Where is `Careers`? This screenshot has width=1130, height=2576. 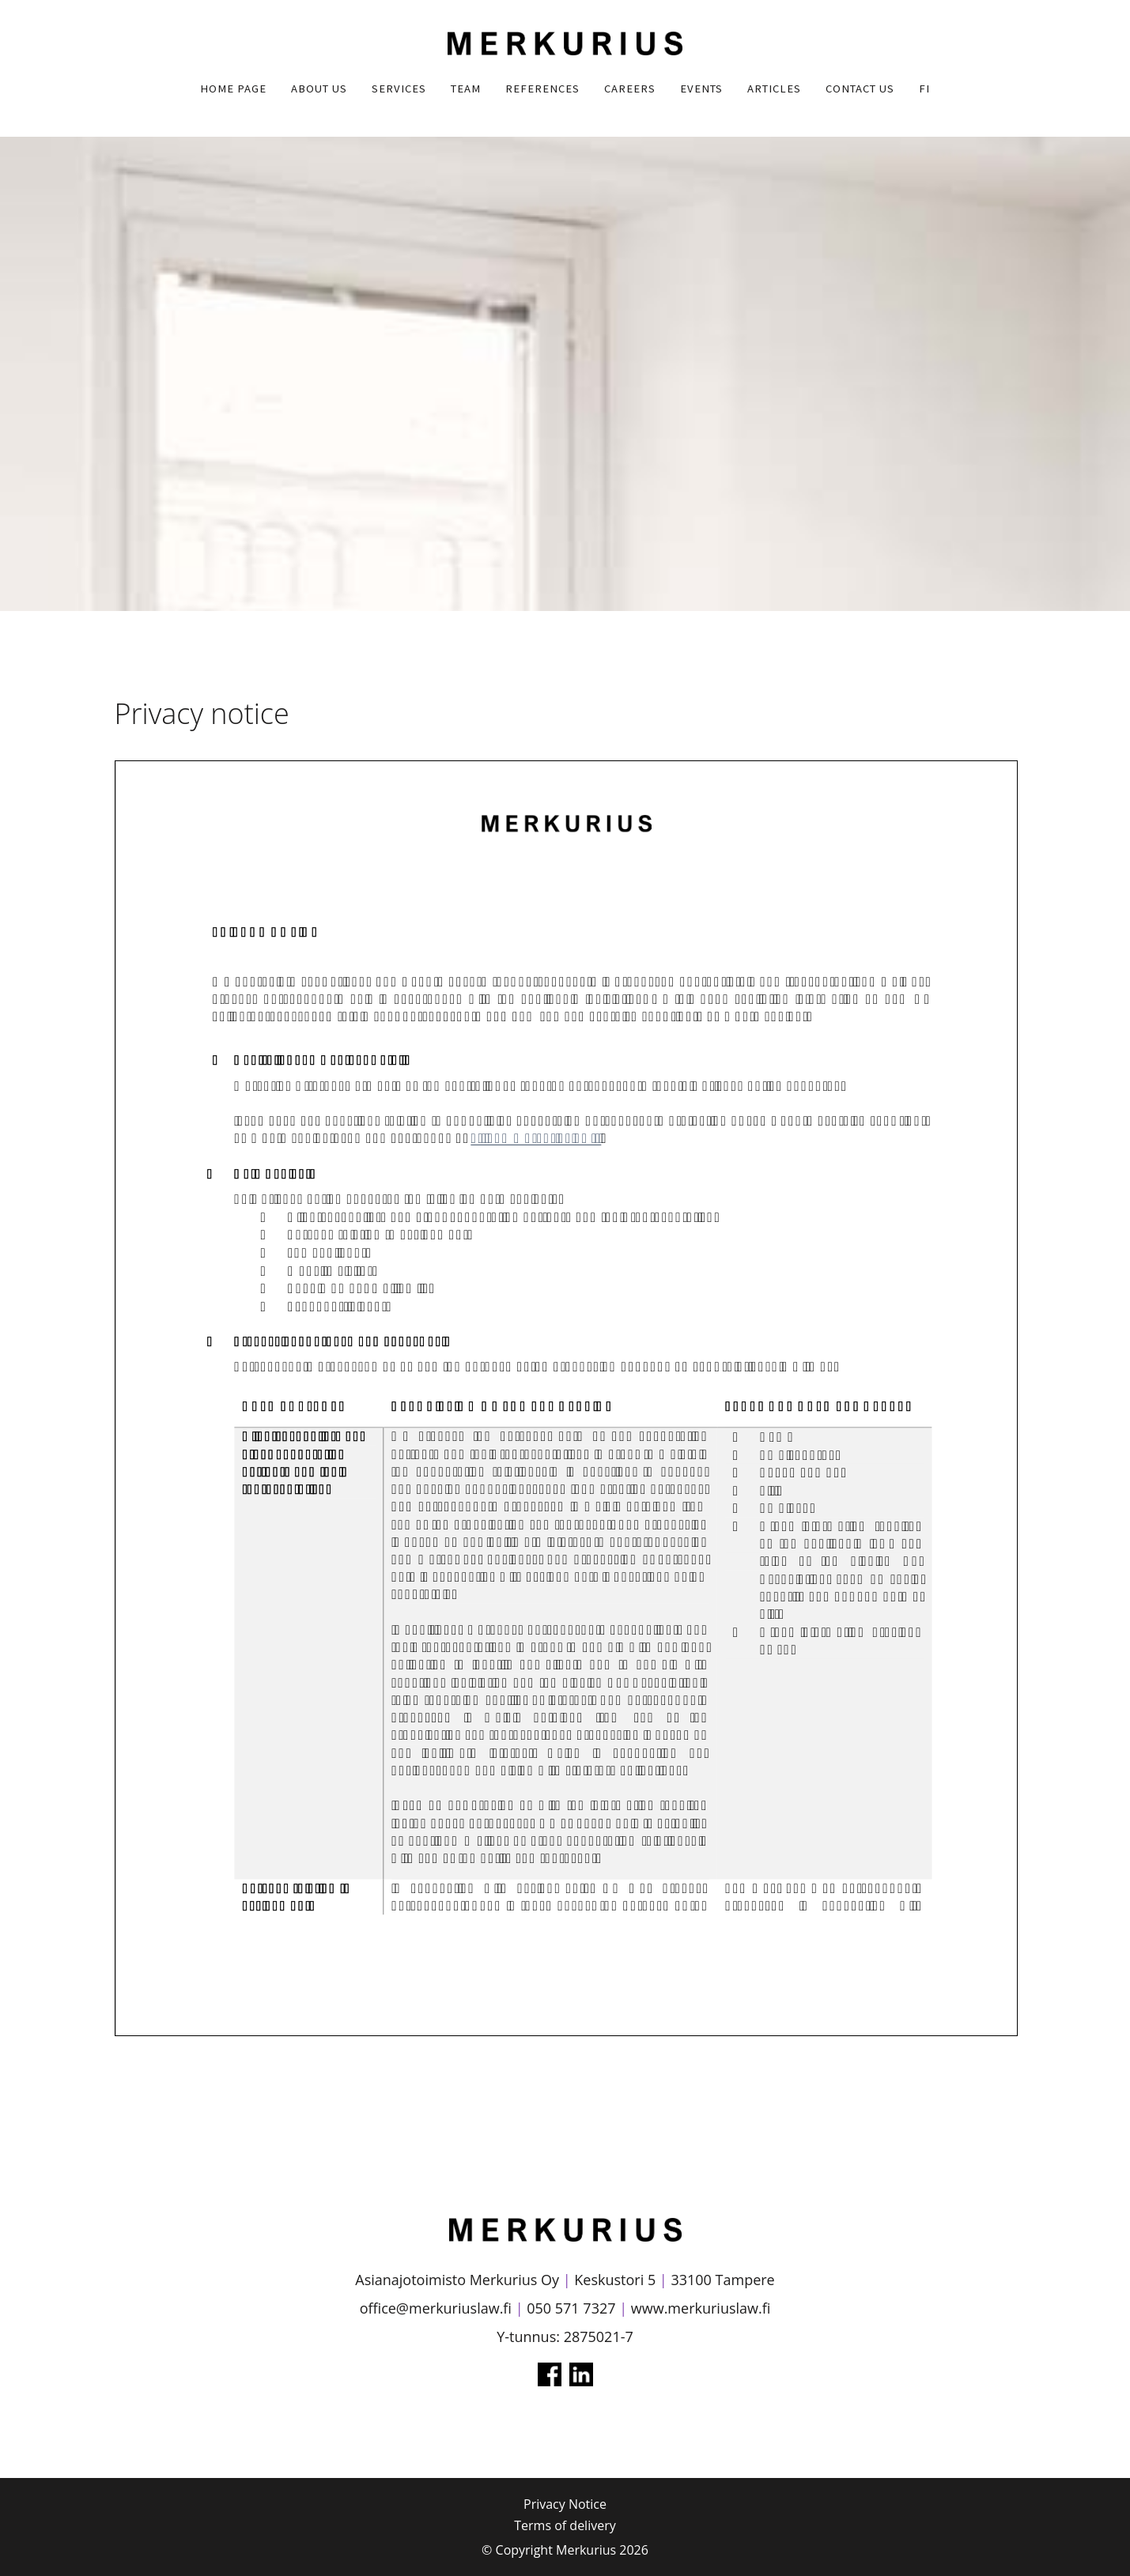 Careers is located at coordinates (630, 88).